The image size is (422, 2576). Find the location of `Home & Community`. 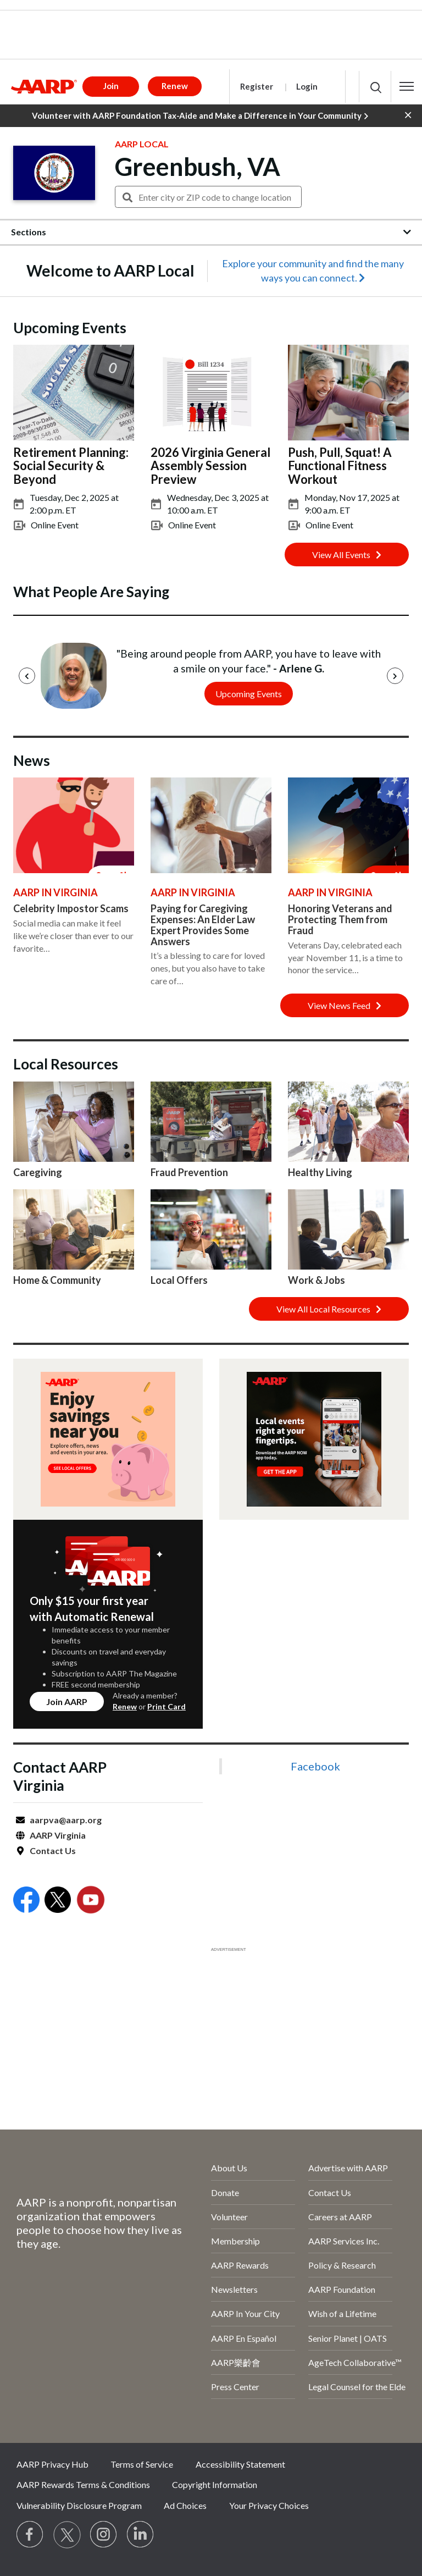

Home & Community is located at coordinates (57, 1280).